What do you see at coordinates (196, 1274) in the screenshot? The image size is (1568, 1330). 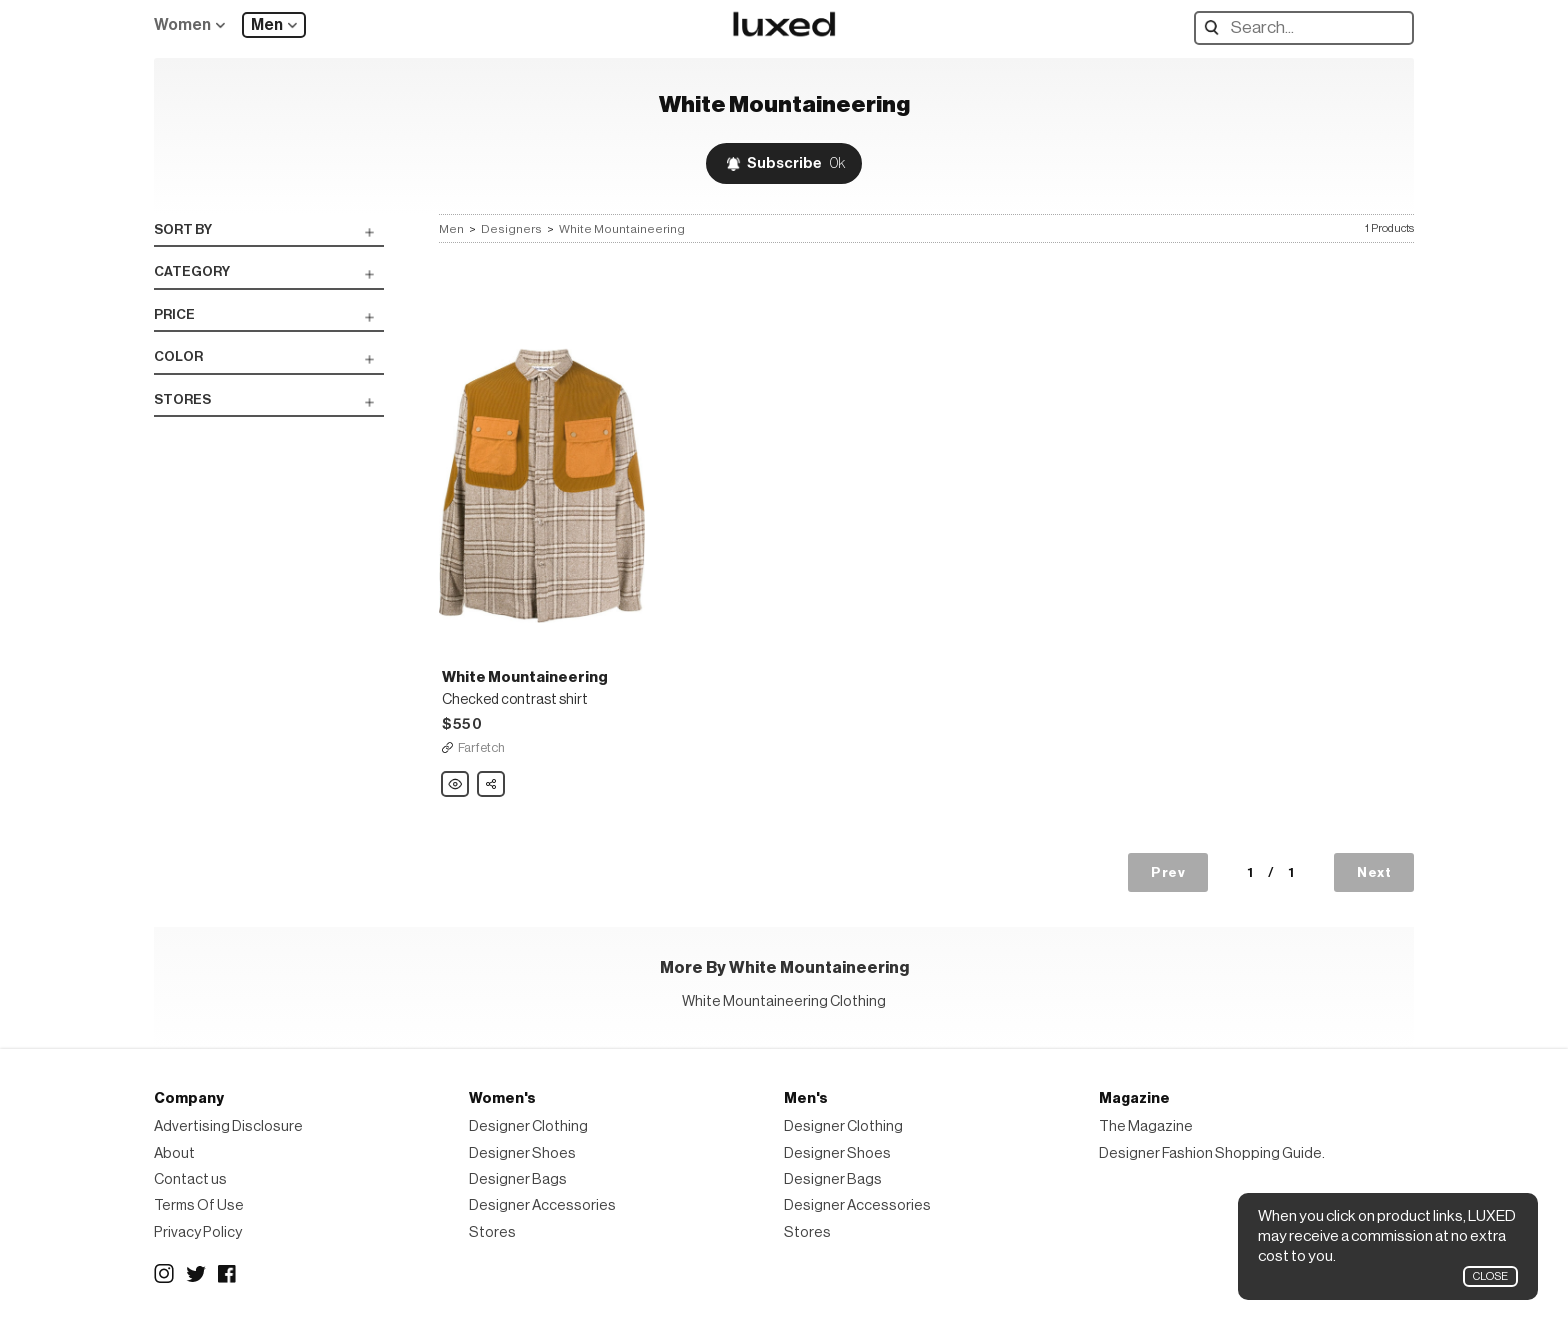 I see `Twitter` at bounding box center [196, 1274].